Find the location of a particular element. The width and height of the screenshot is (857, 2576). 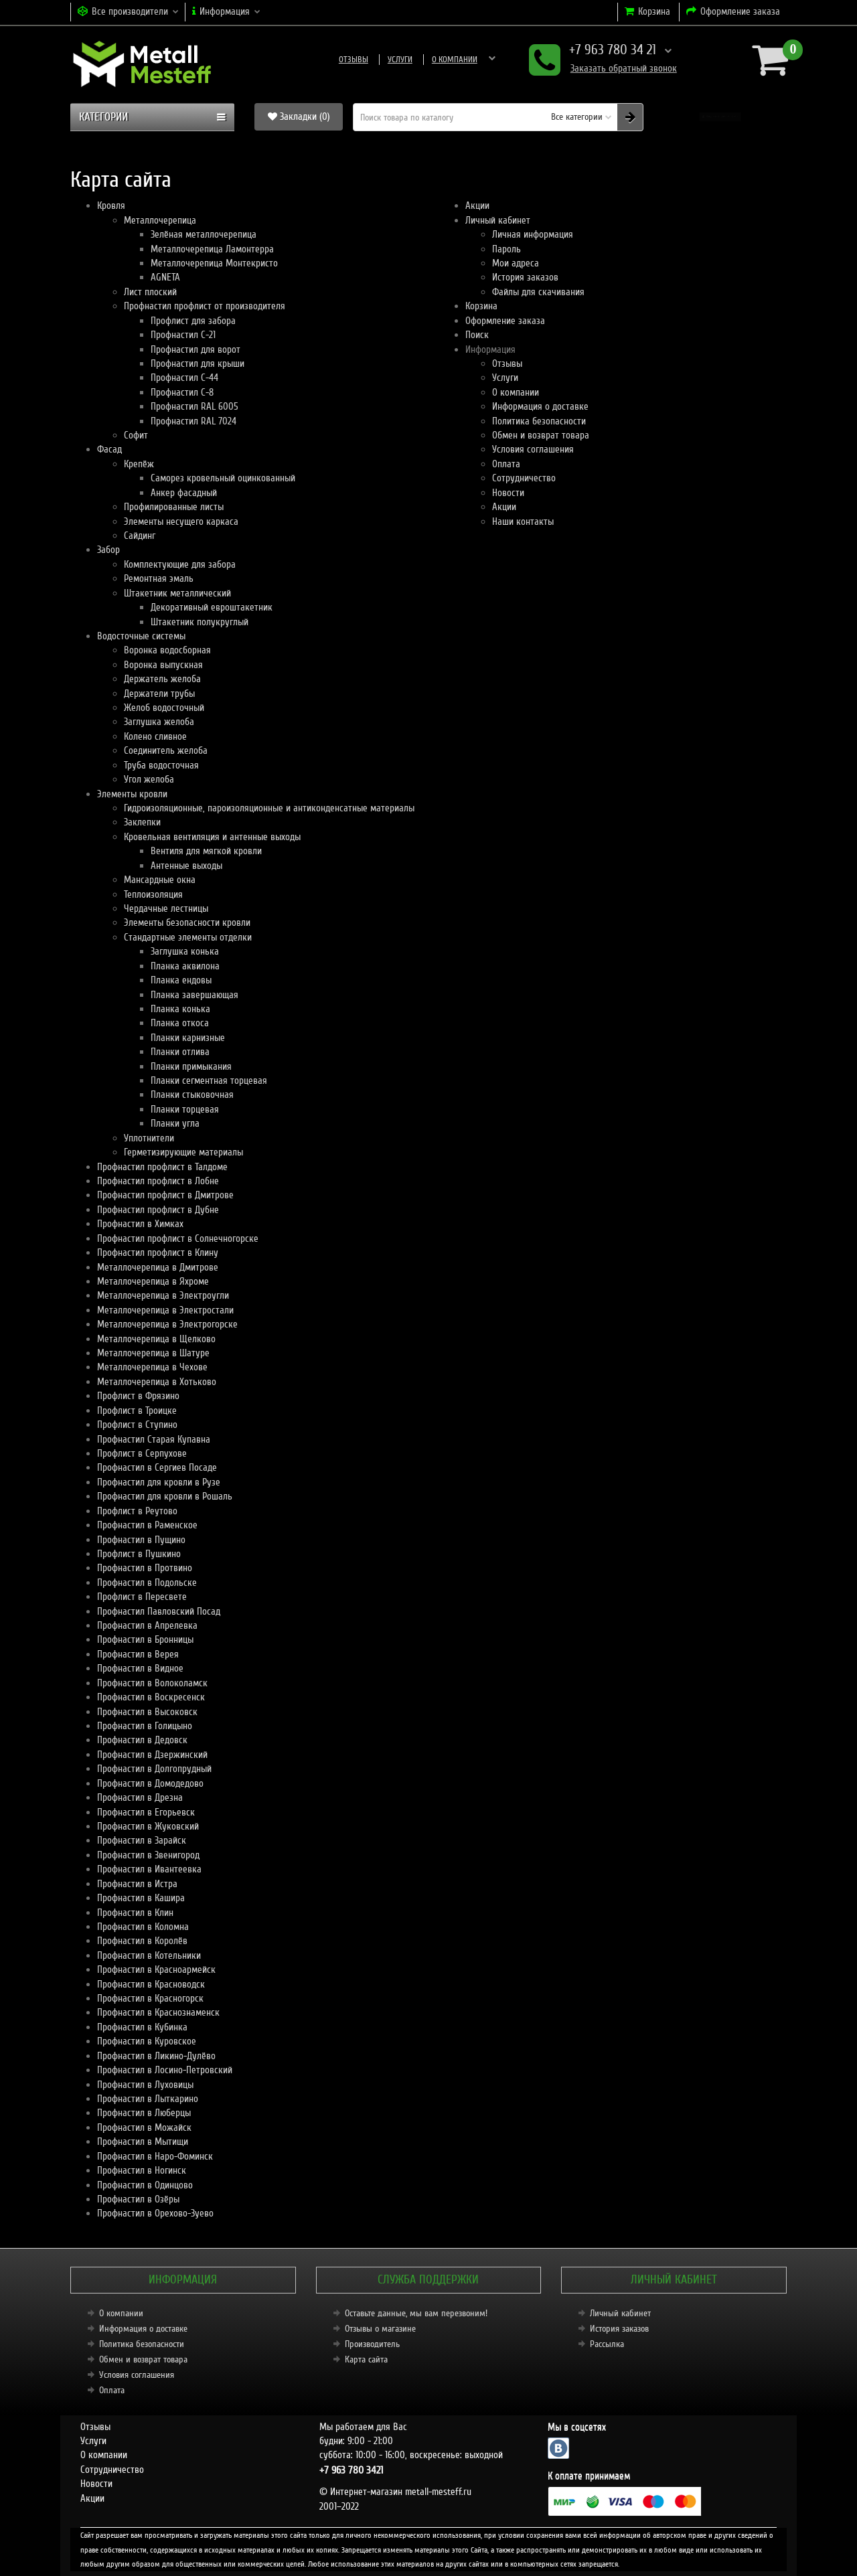

Планка откоса is located at coordinates (180, 1023).